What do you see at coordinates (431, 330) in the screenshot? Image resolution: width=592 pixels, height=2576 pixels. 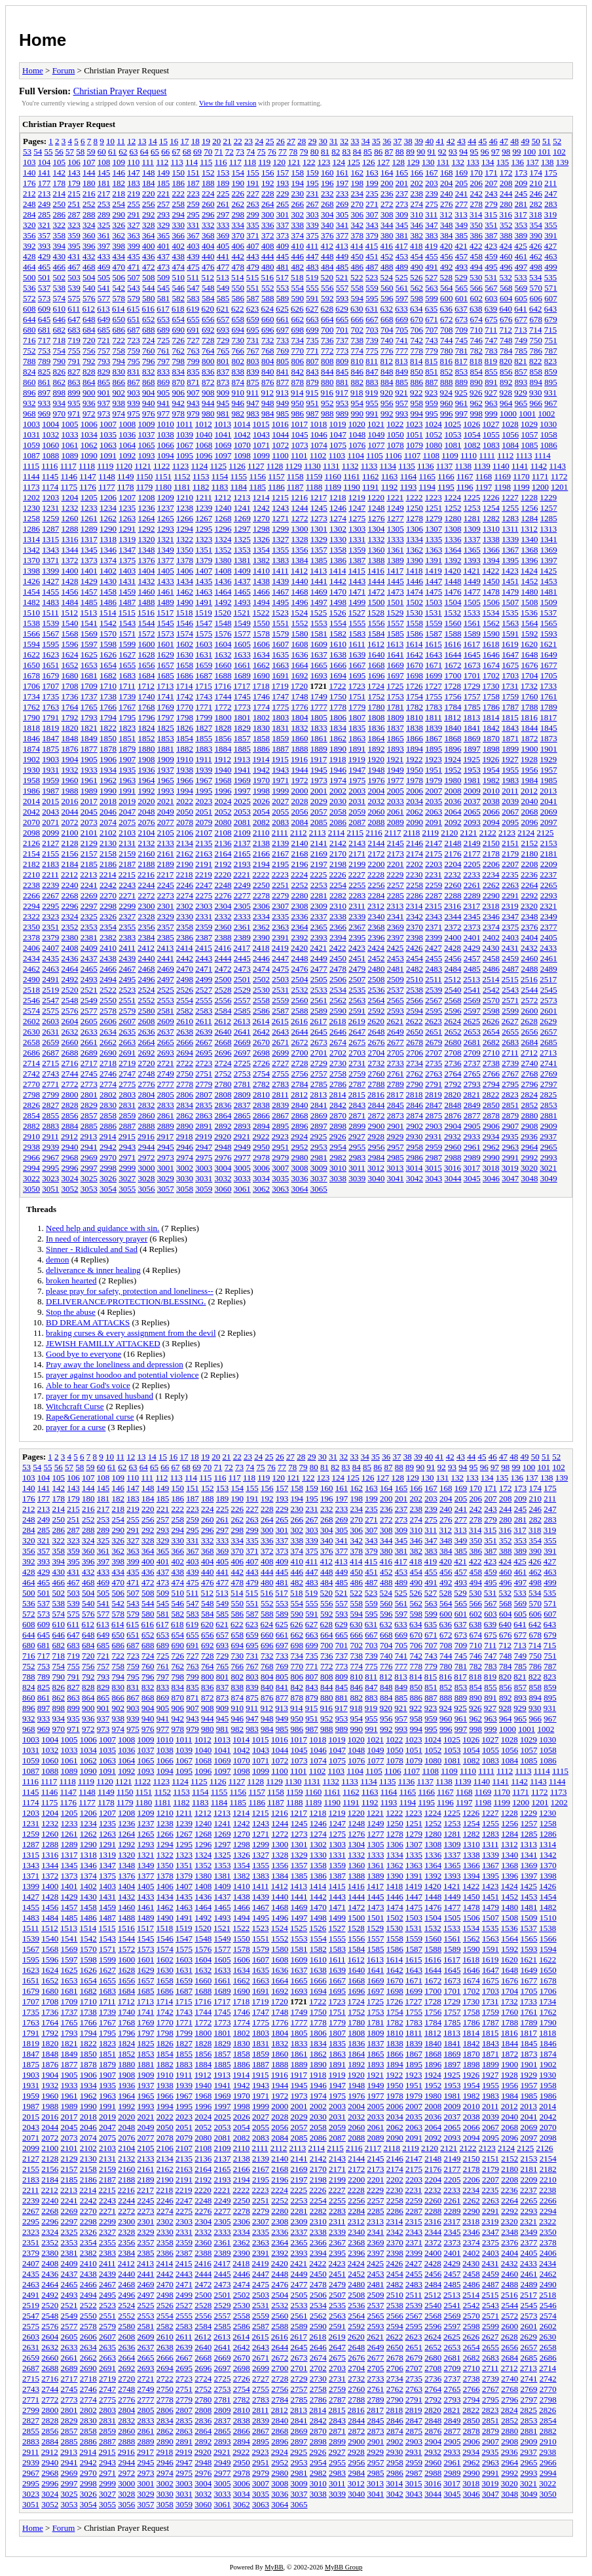 I see `707` at bounding box center [431, 330].